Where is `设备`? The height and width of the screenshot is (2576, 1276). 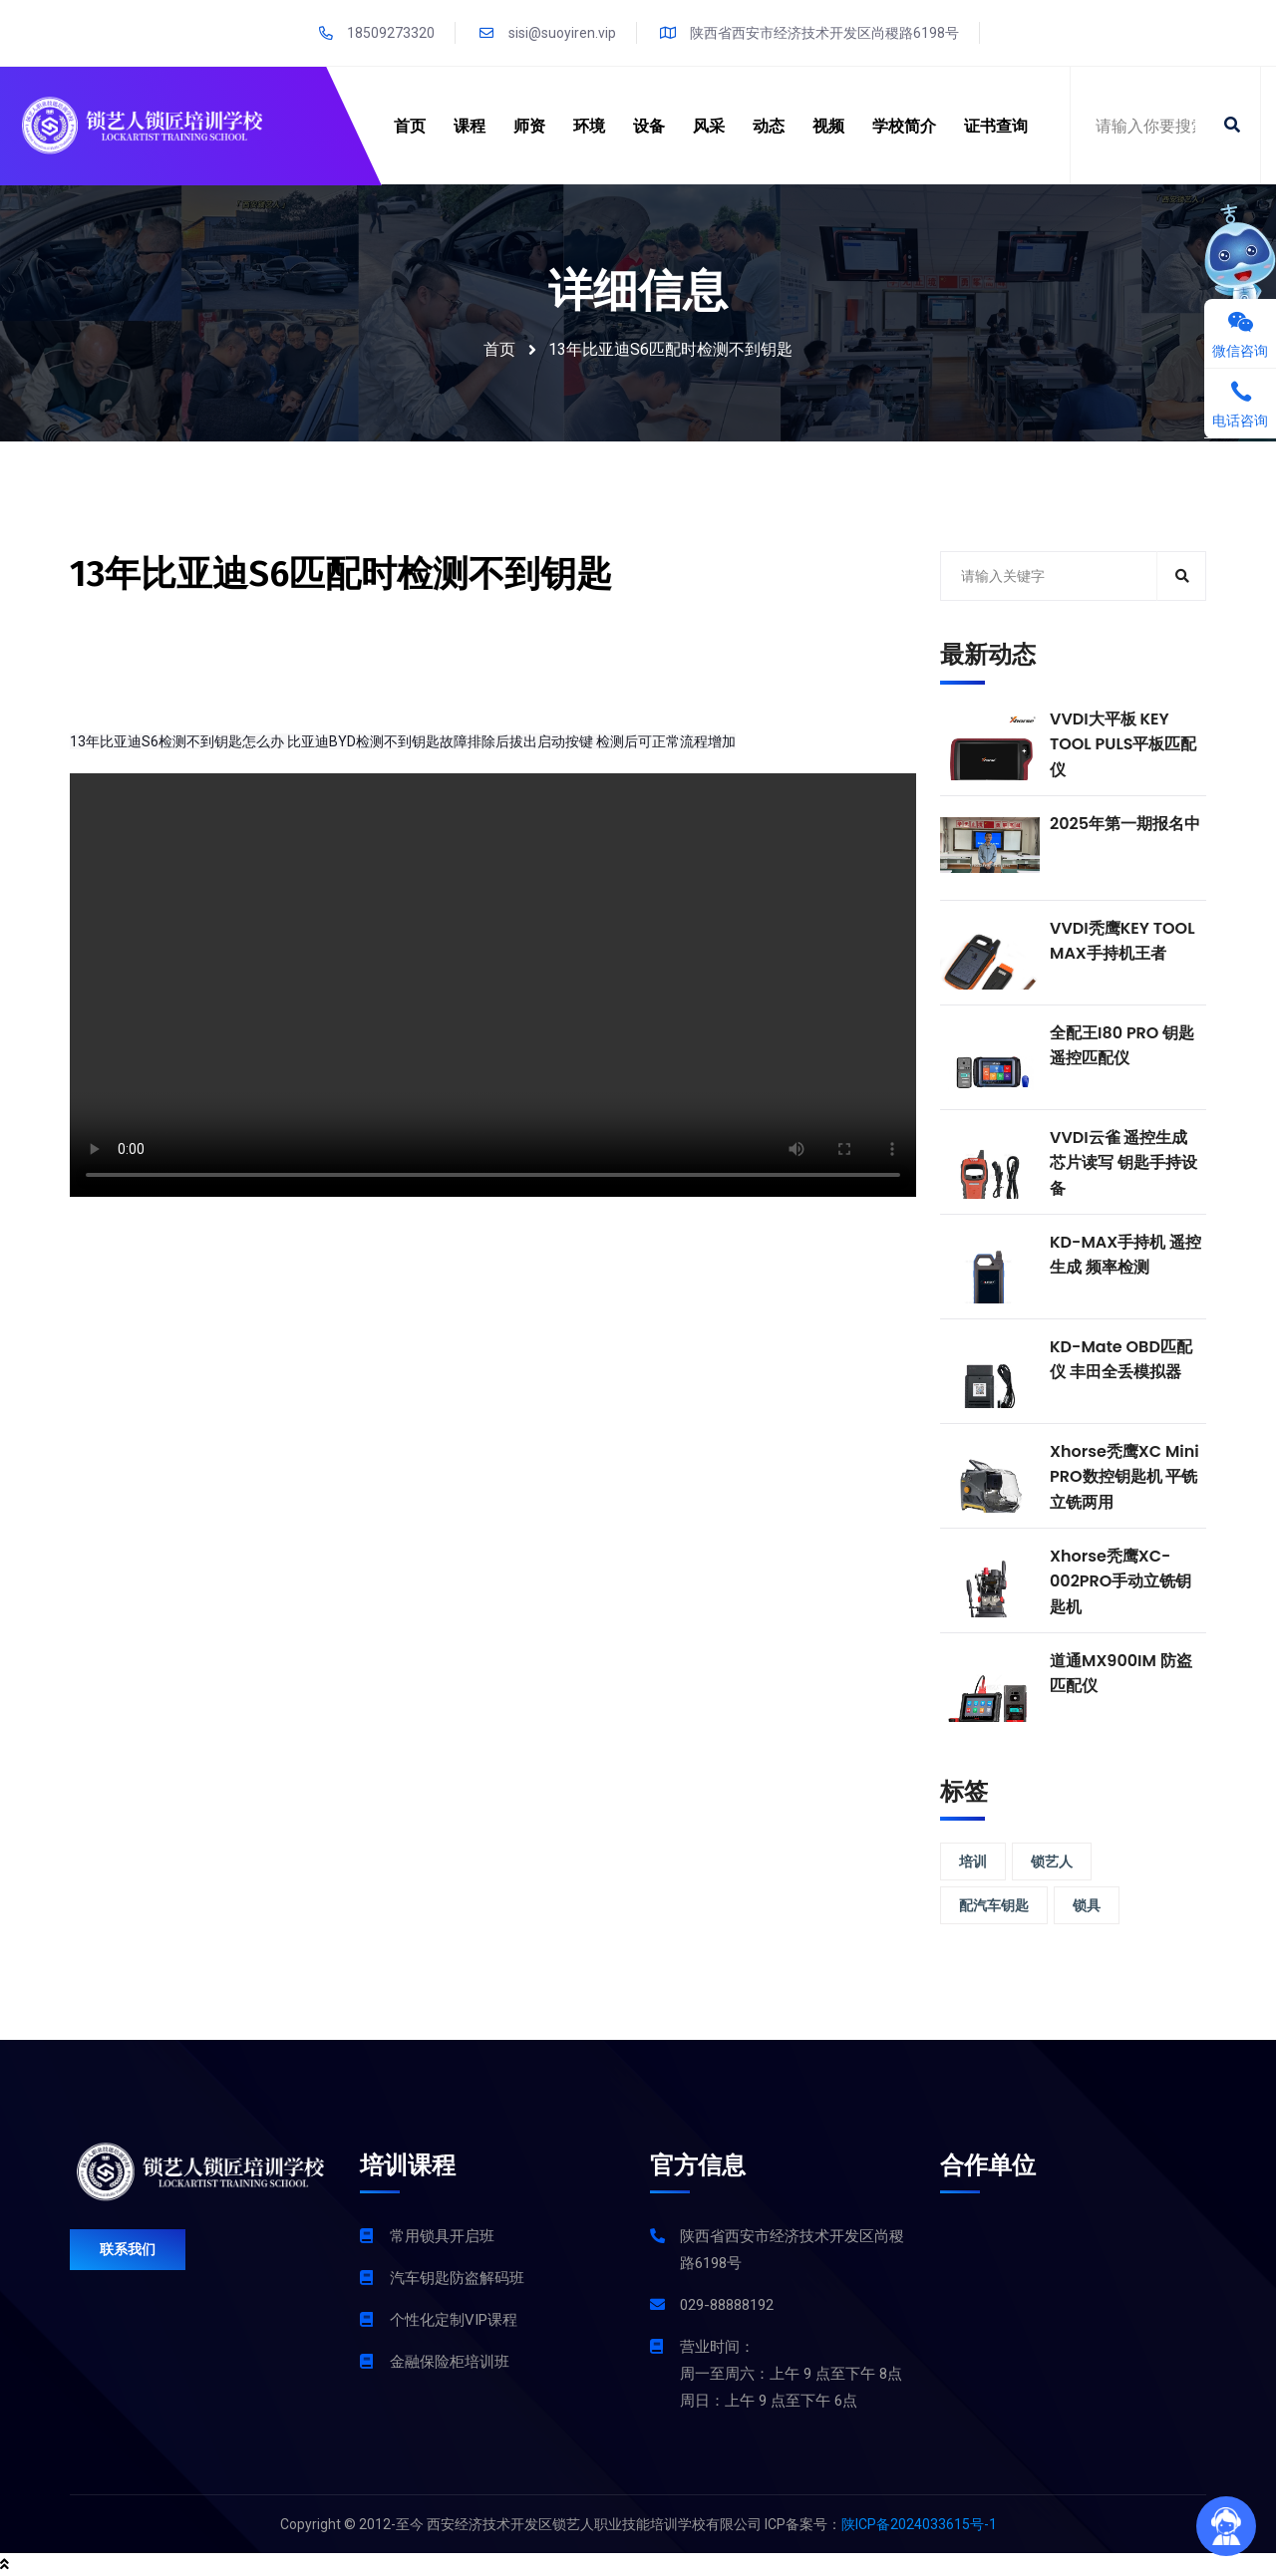
设备 is located at coordinates (649, 126).